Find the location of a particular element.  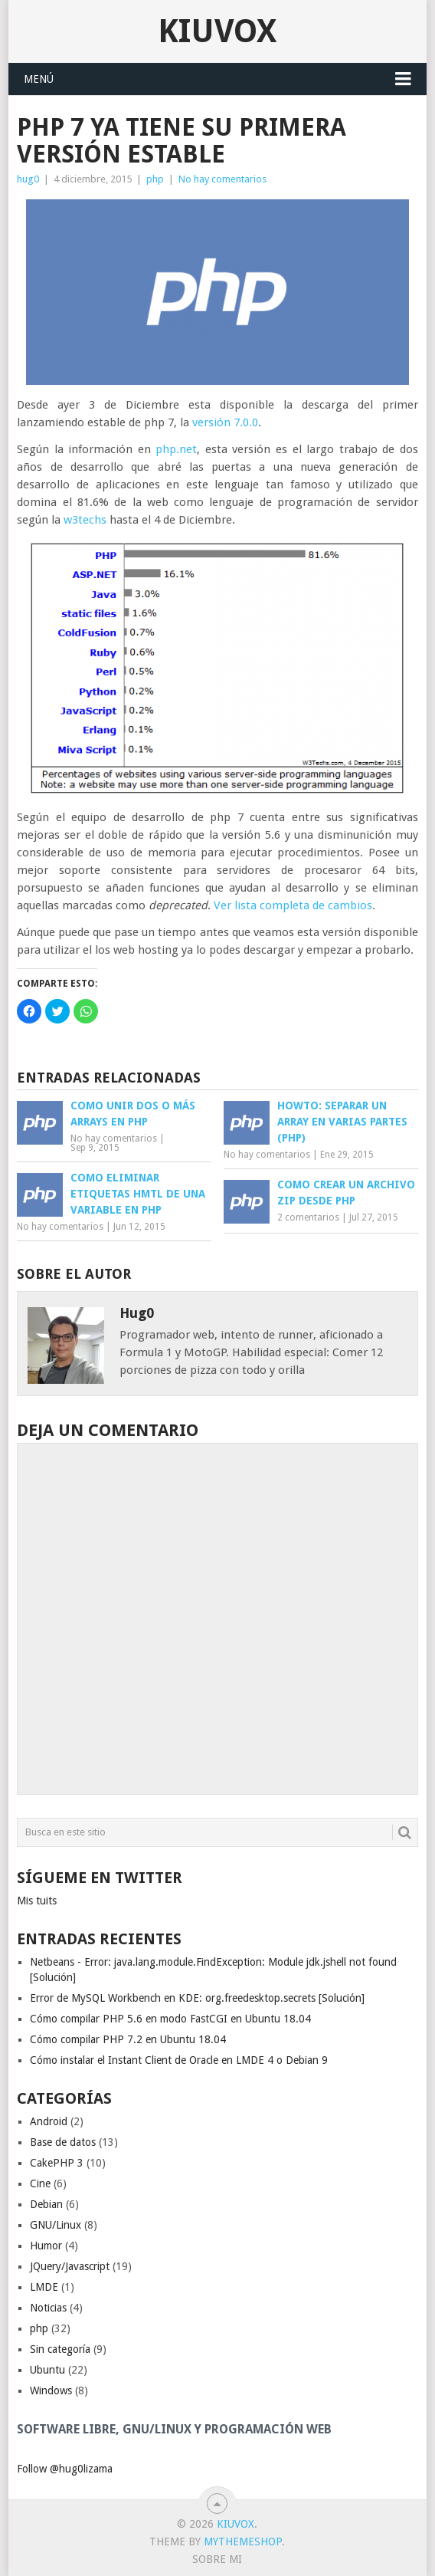

php is located at coordinates (155, 179).